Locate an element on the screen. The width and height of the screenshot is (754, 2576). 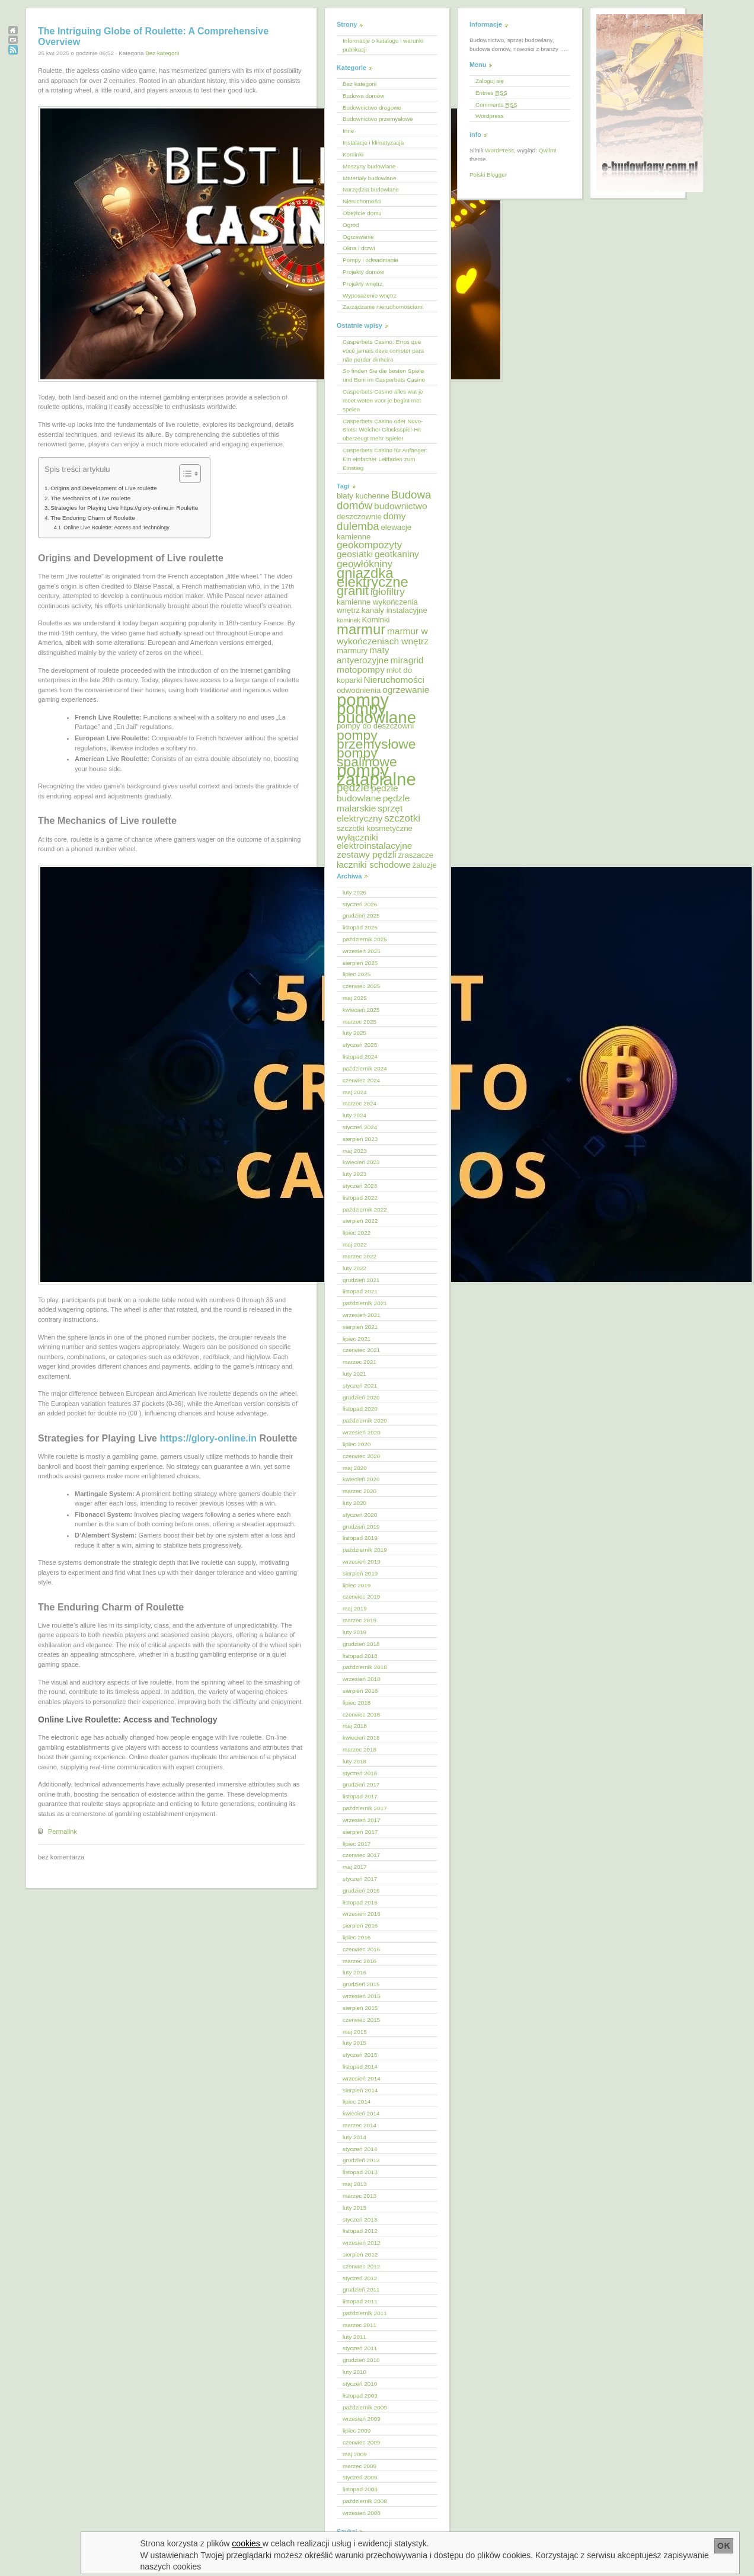
Budownictwo drogowe is located at coordinates (372, 107).